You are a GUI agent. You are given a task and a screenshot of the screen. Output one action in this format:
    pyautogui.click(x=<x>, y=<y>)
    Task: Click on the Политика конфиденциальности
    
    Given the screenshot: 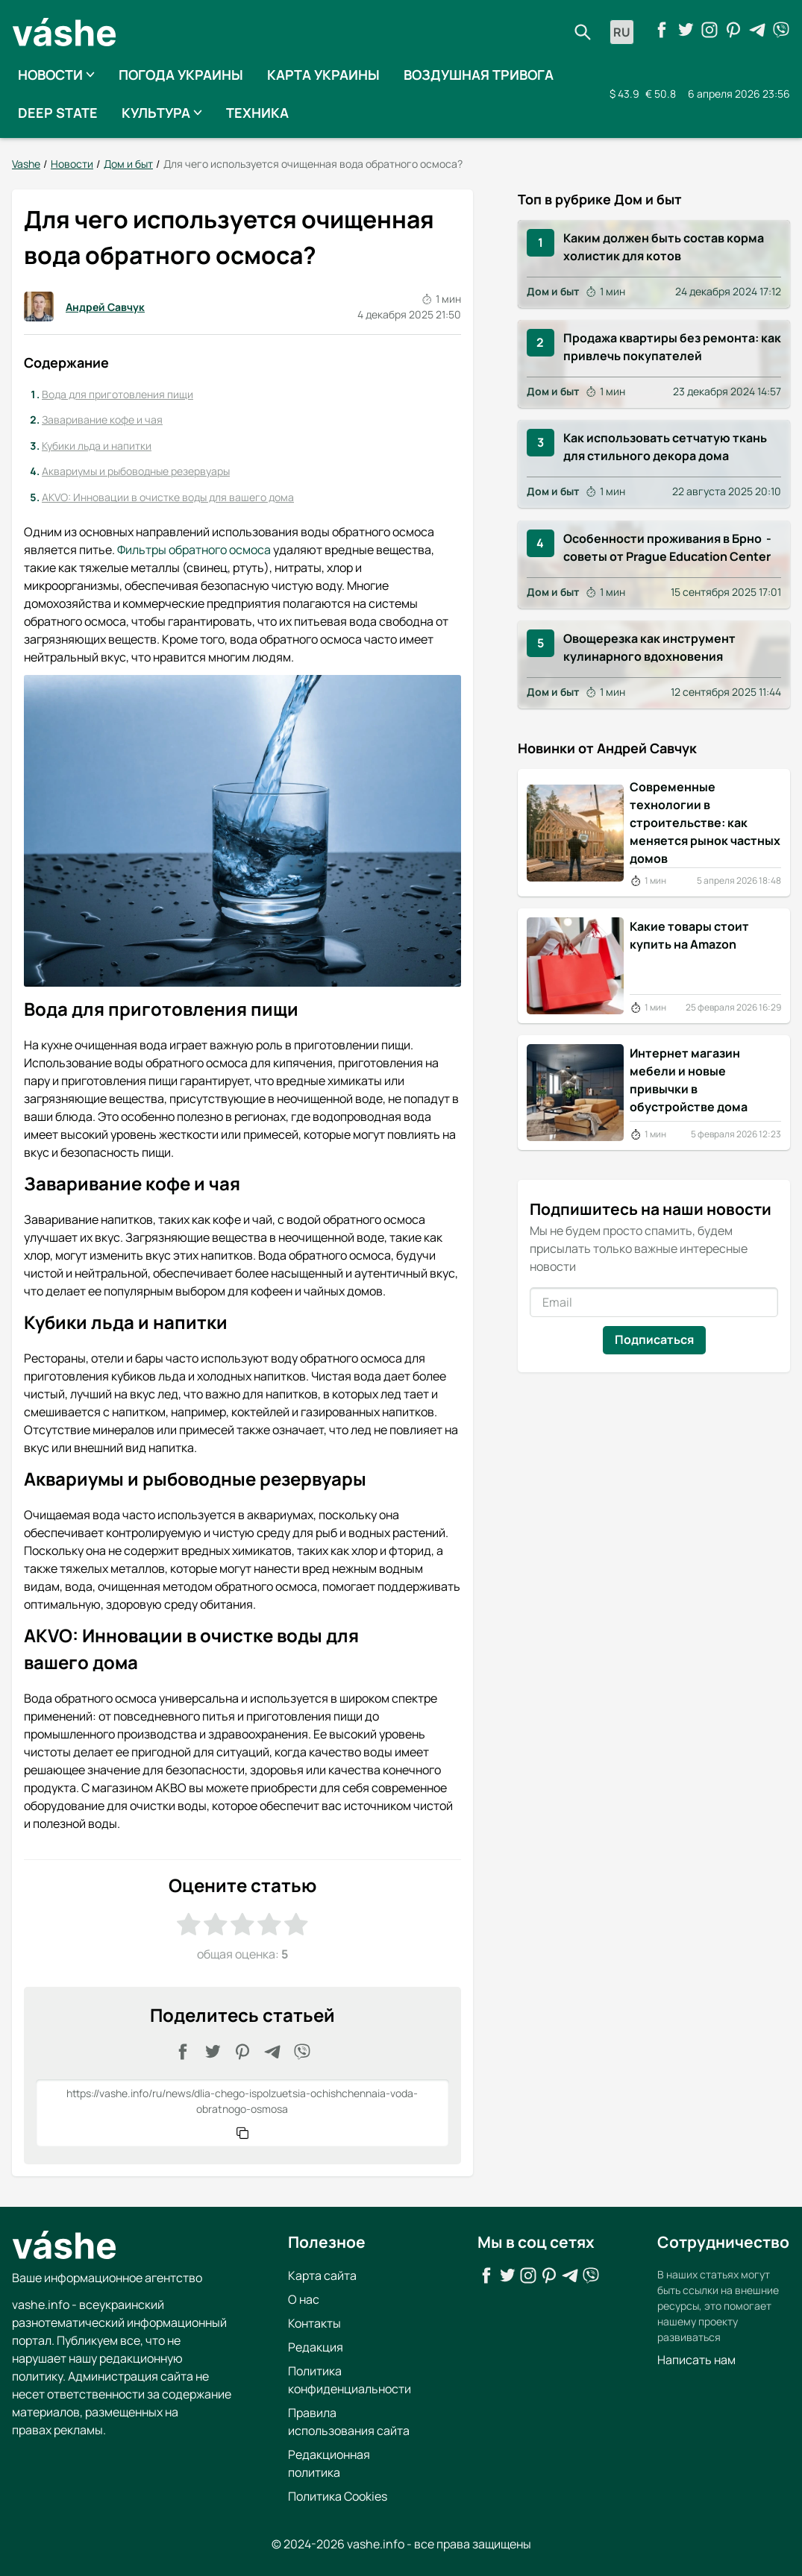 What is the action you would take?
    pyautogui.click(x=349, y=2379)
    